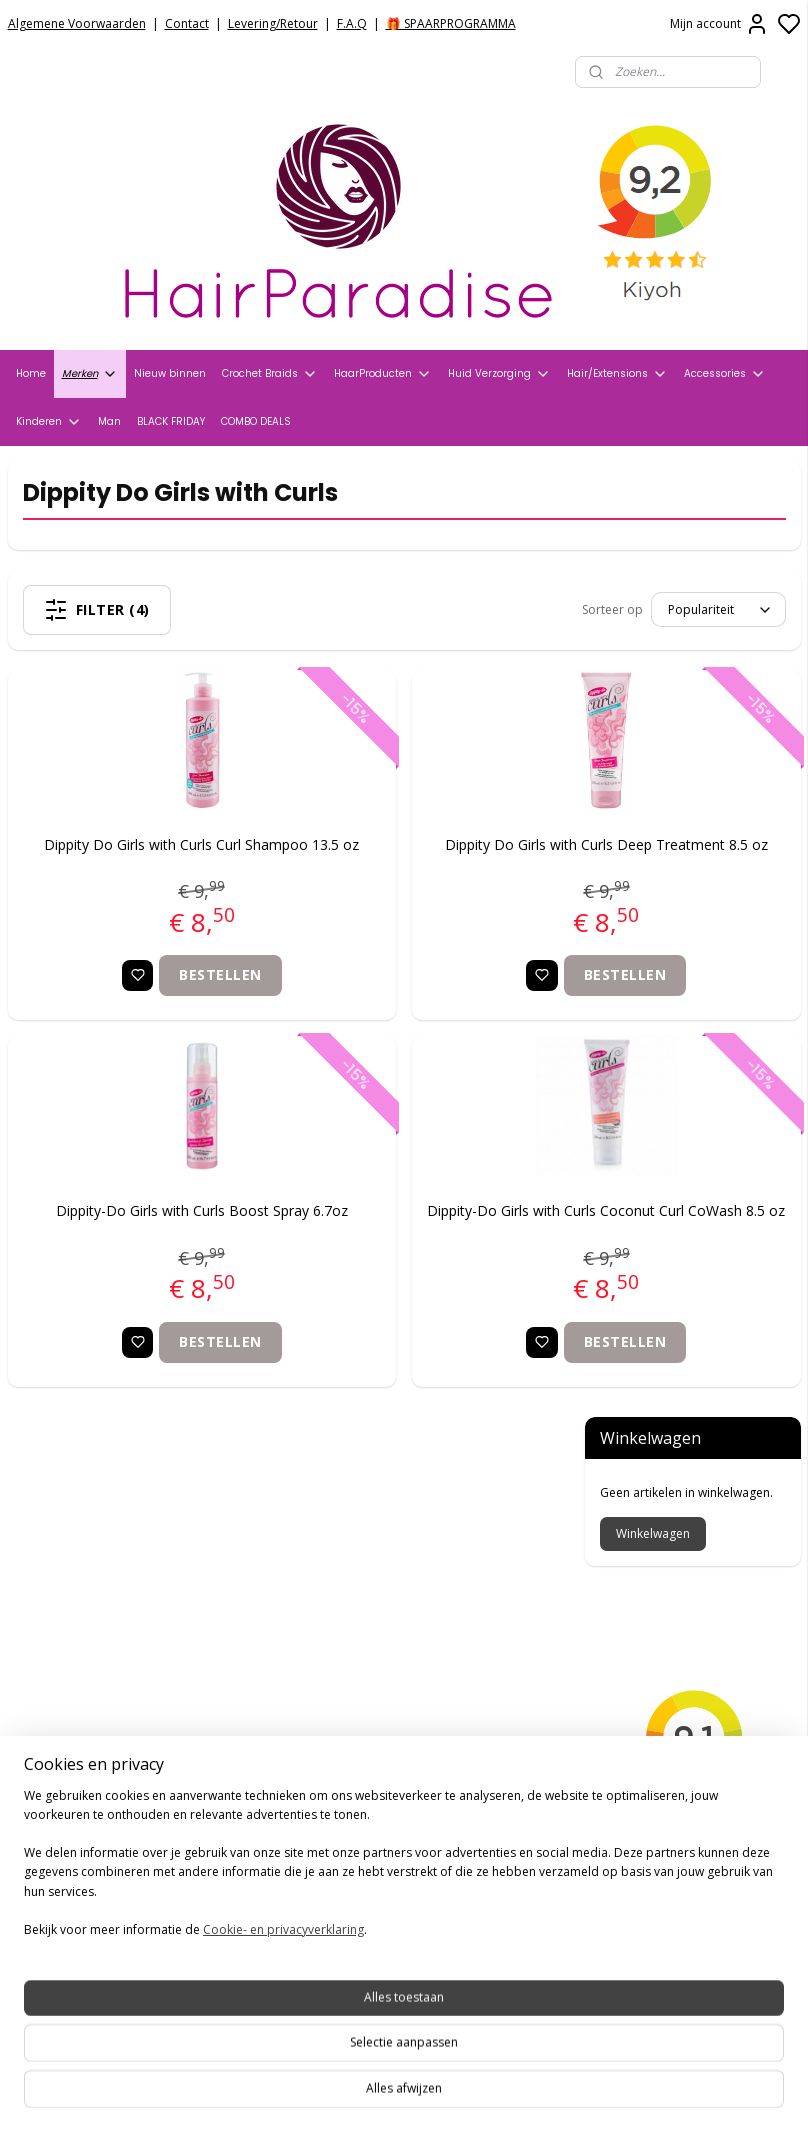  What do you see at coordinates (653, 578) in the screenshot?
I see `Winkelwagen` at bounding box center [653, 578].